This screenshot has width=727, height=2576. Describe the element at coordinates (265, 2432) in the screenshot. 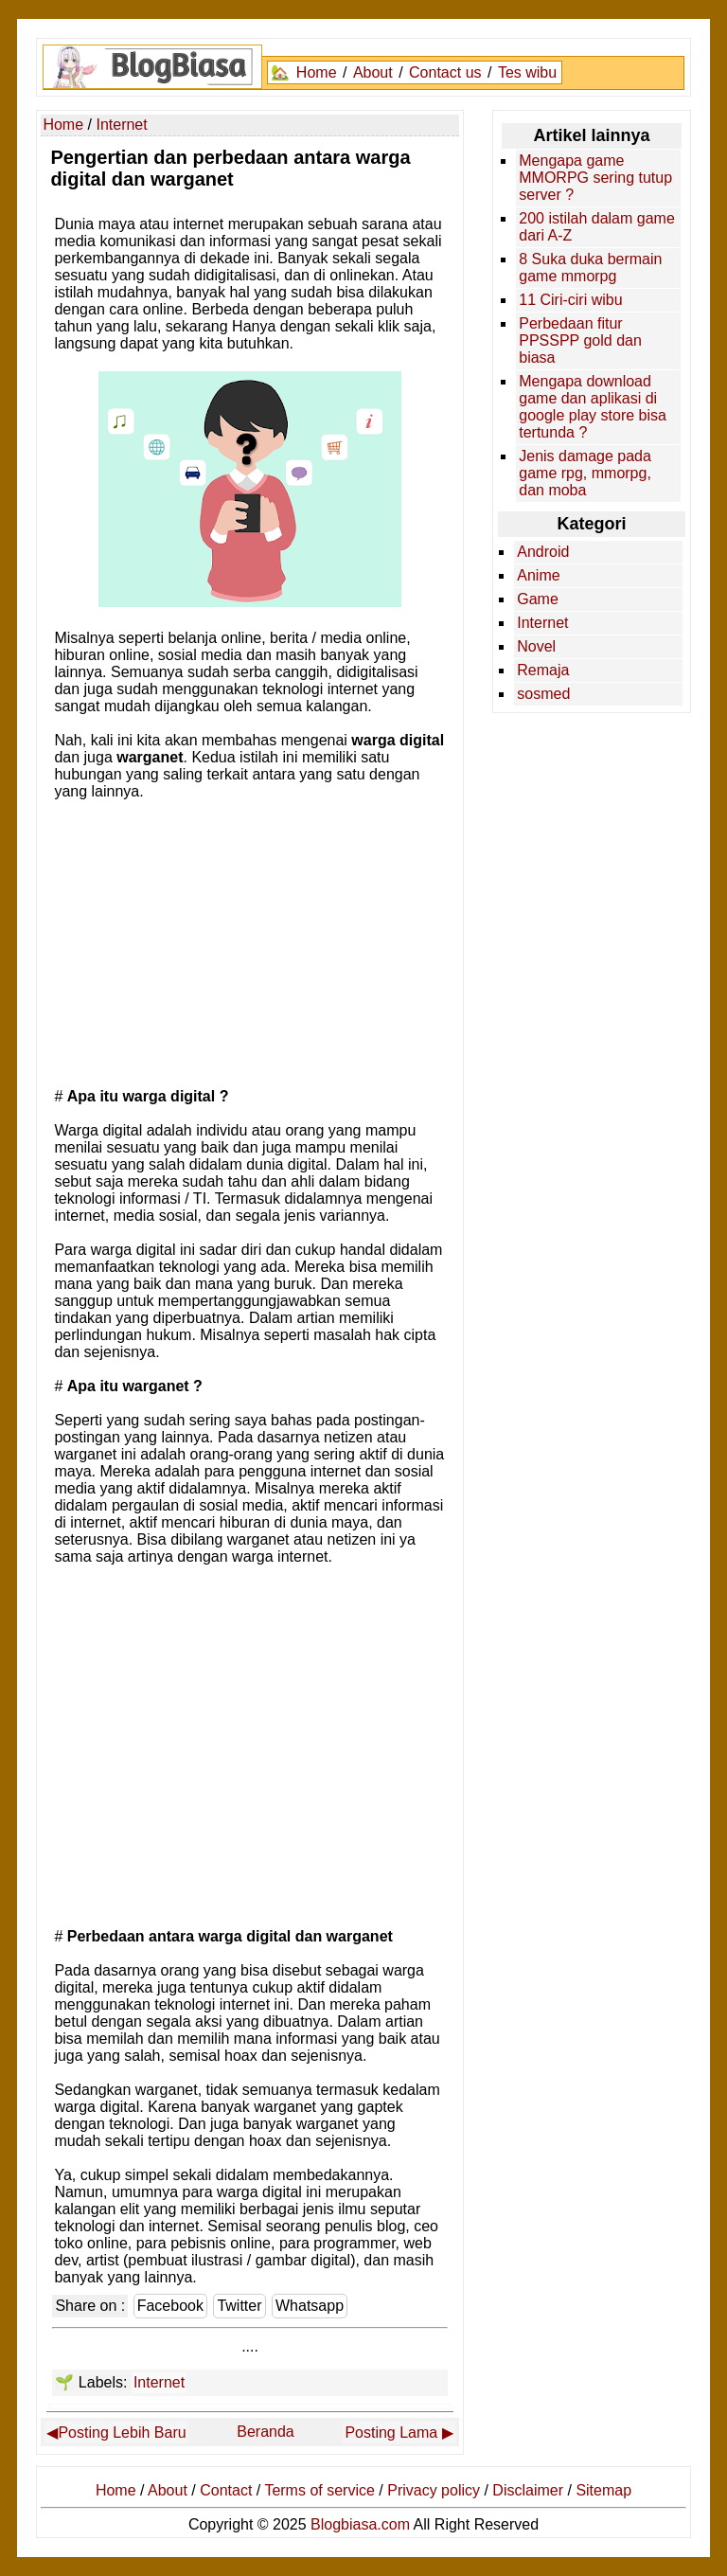

I see `Beranda` at that location.